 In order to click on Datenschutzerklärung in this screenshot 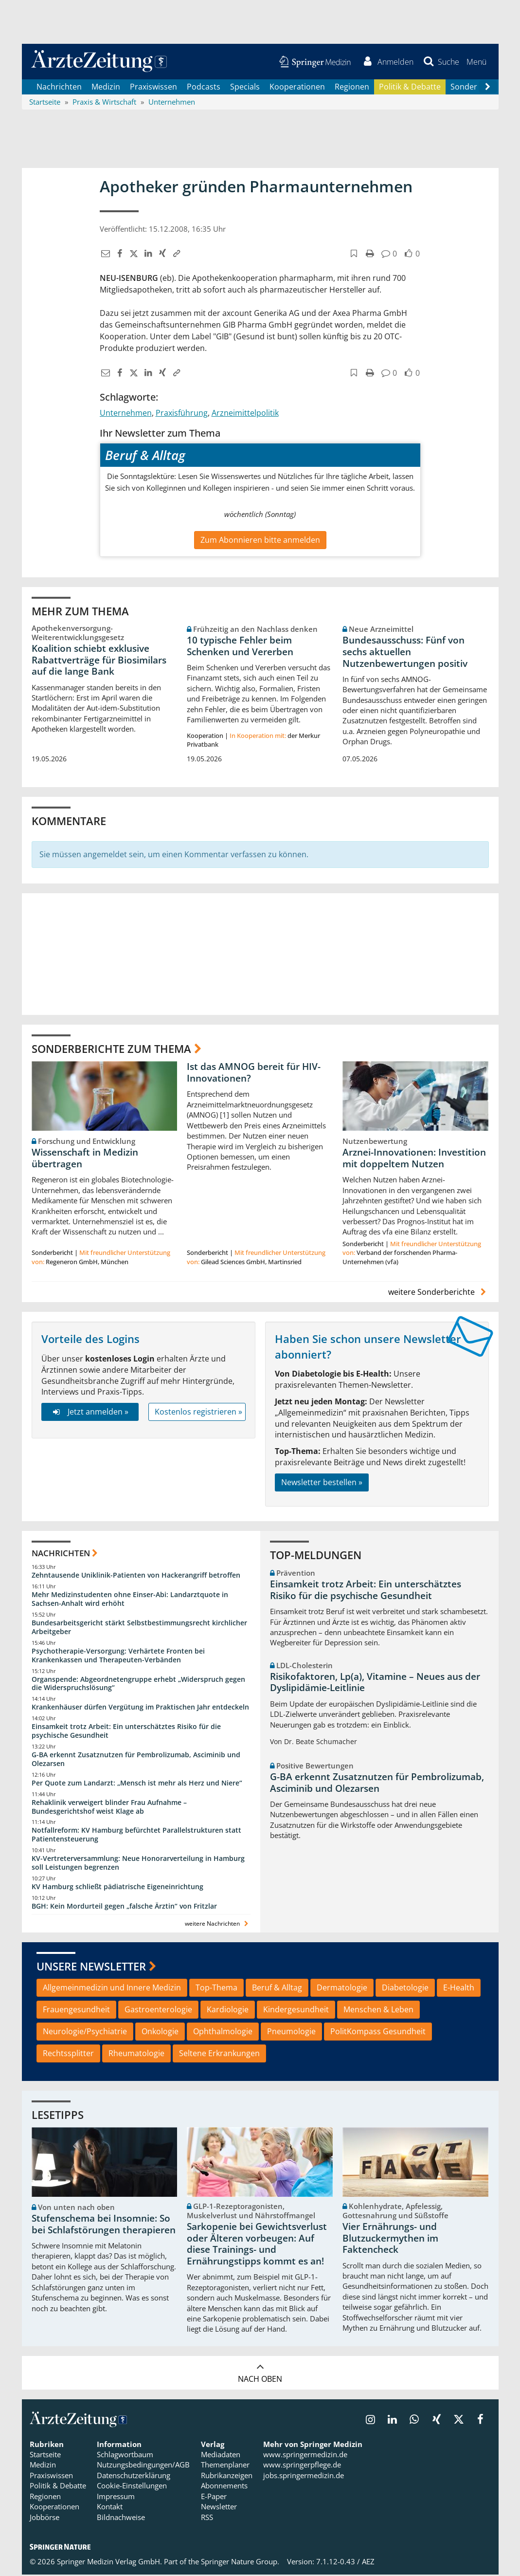, I will do `click(133, 2476)`.